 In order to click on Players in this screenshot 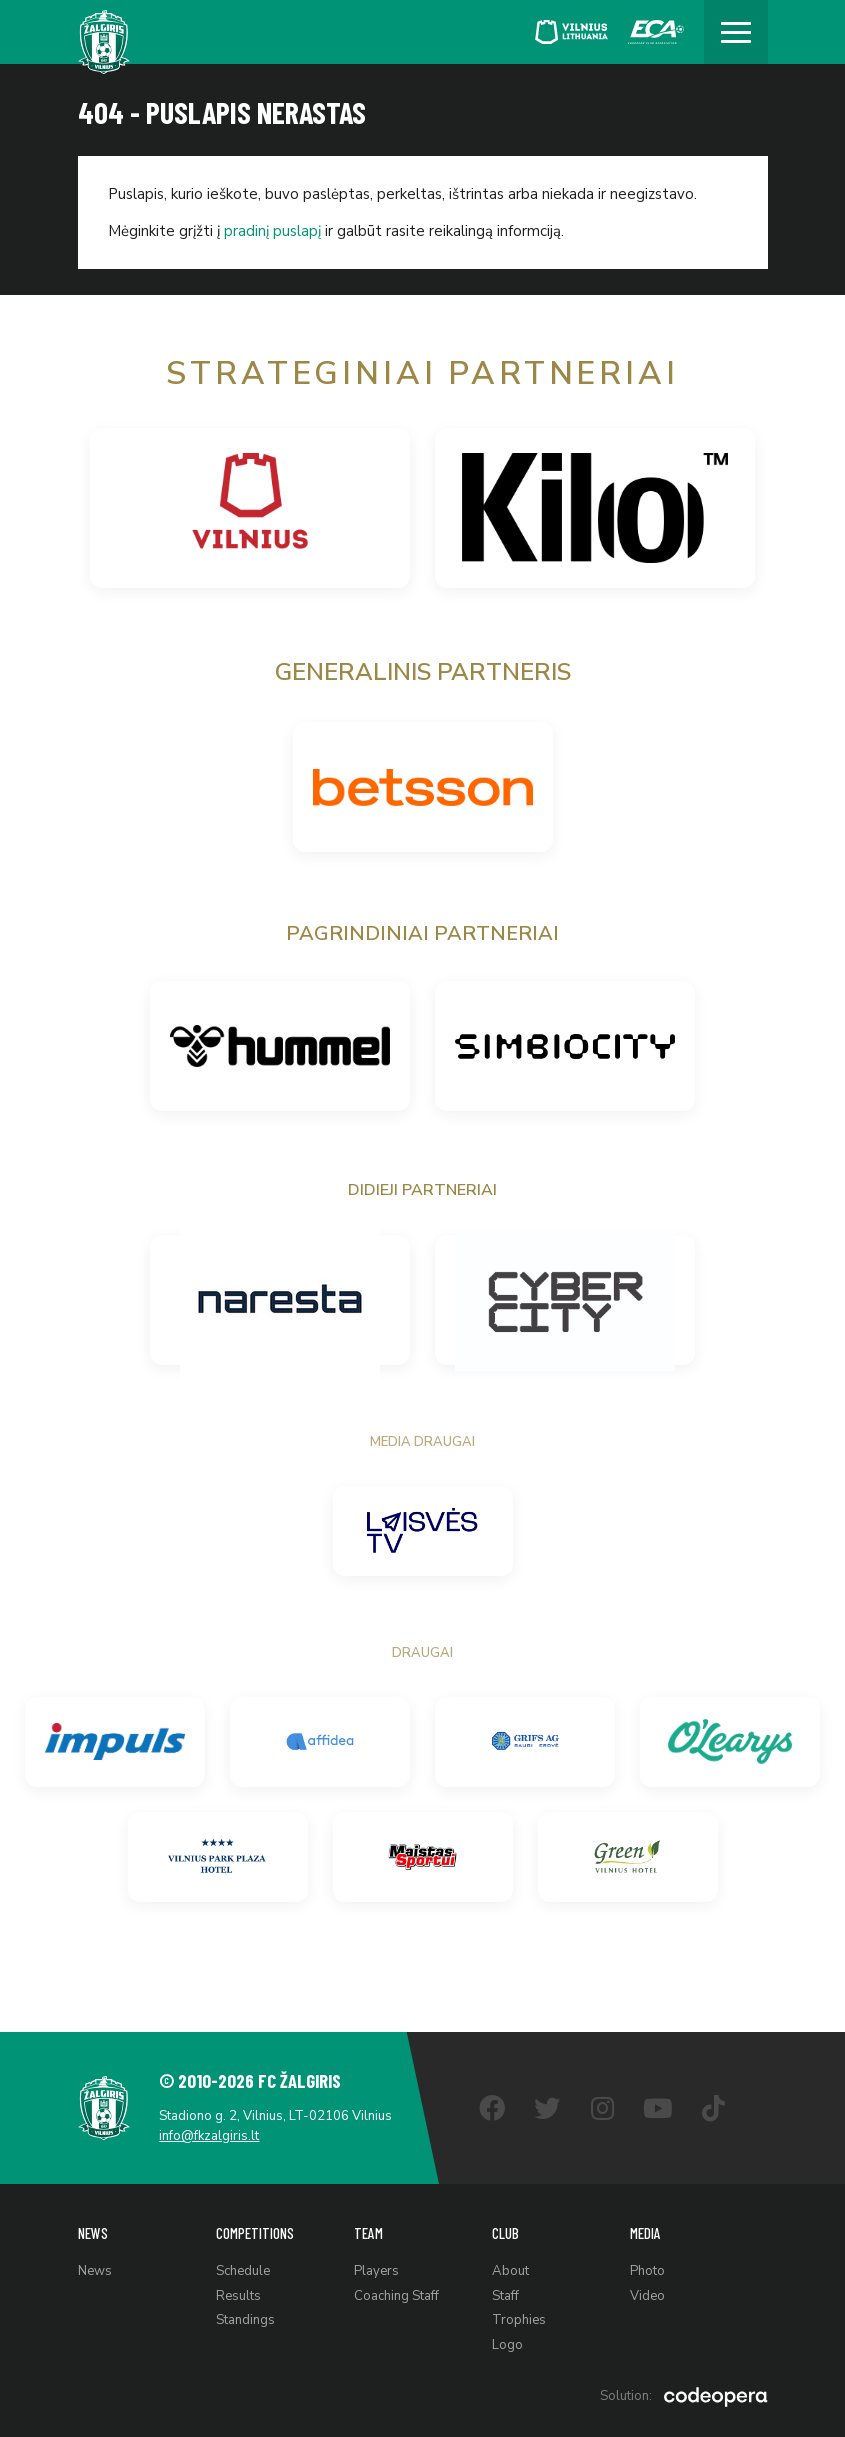, I will do `click(376, 2271)`.